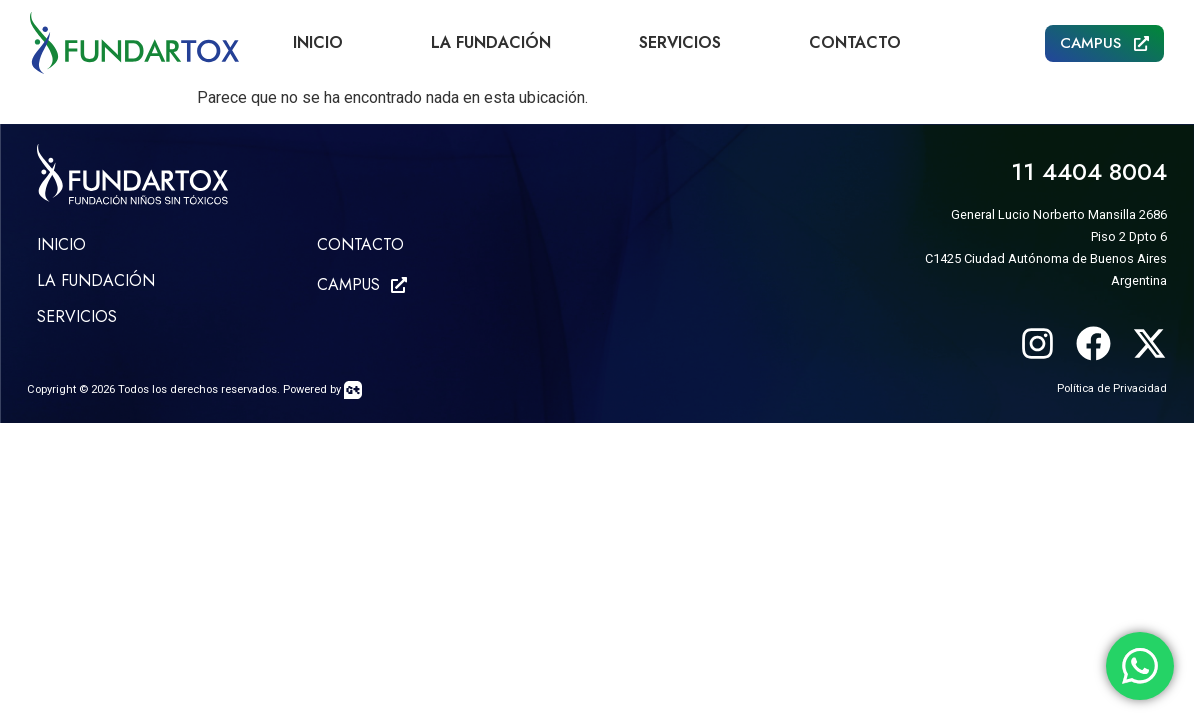 Image resolution: width=1194 pixels, height=720 pixels. I want to click on Servicios, so click(680, 42).